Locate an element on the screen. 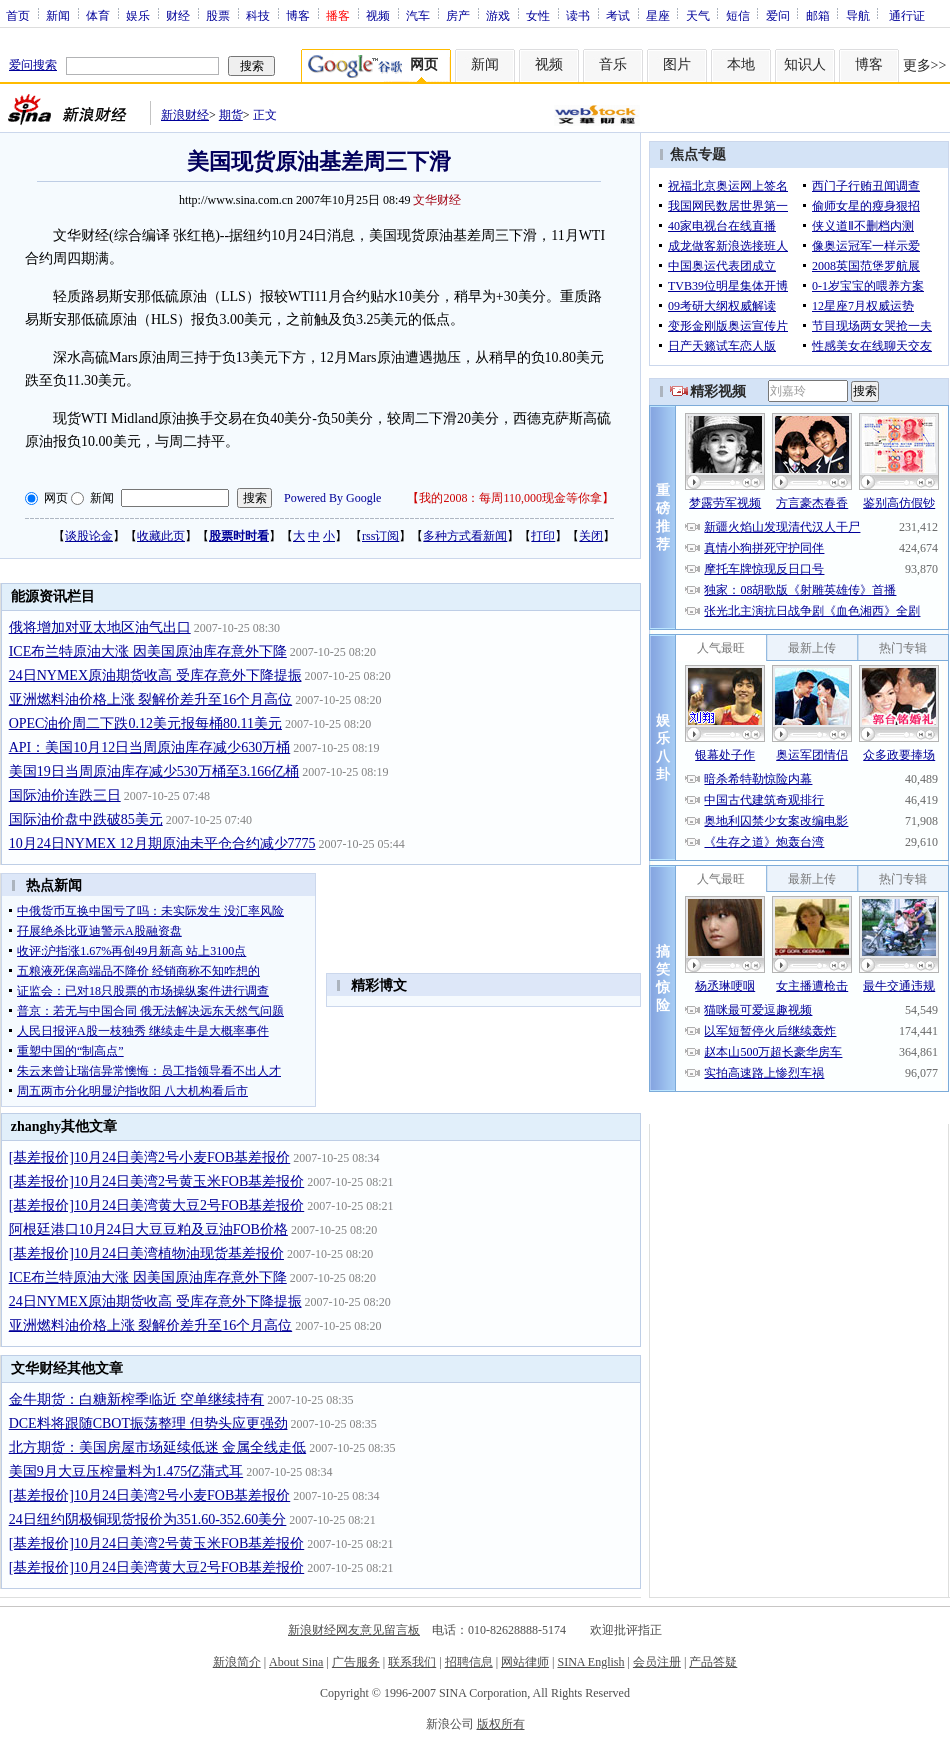 The width and height of the screenshot is (950, 1748). 汽车 is located at coordinates (418, 15).